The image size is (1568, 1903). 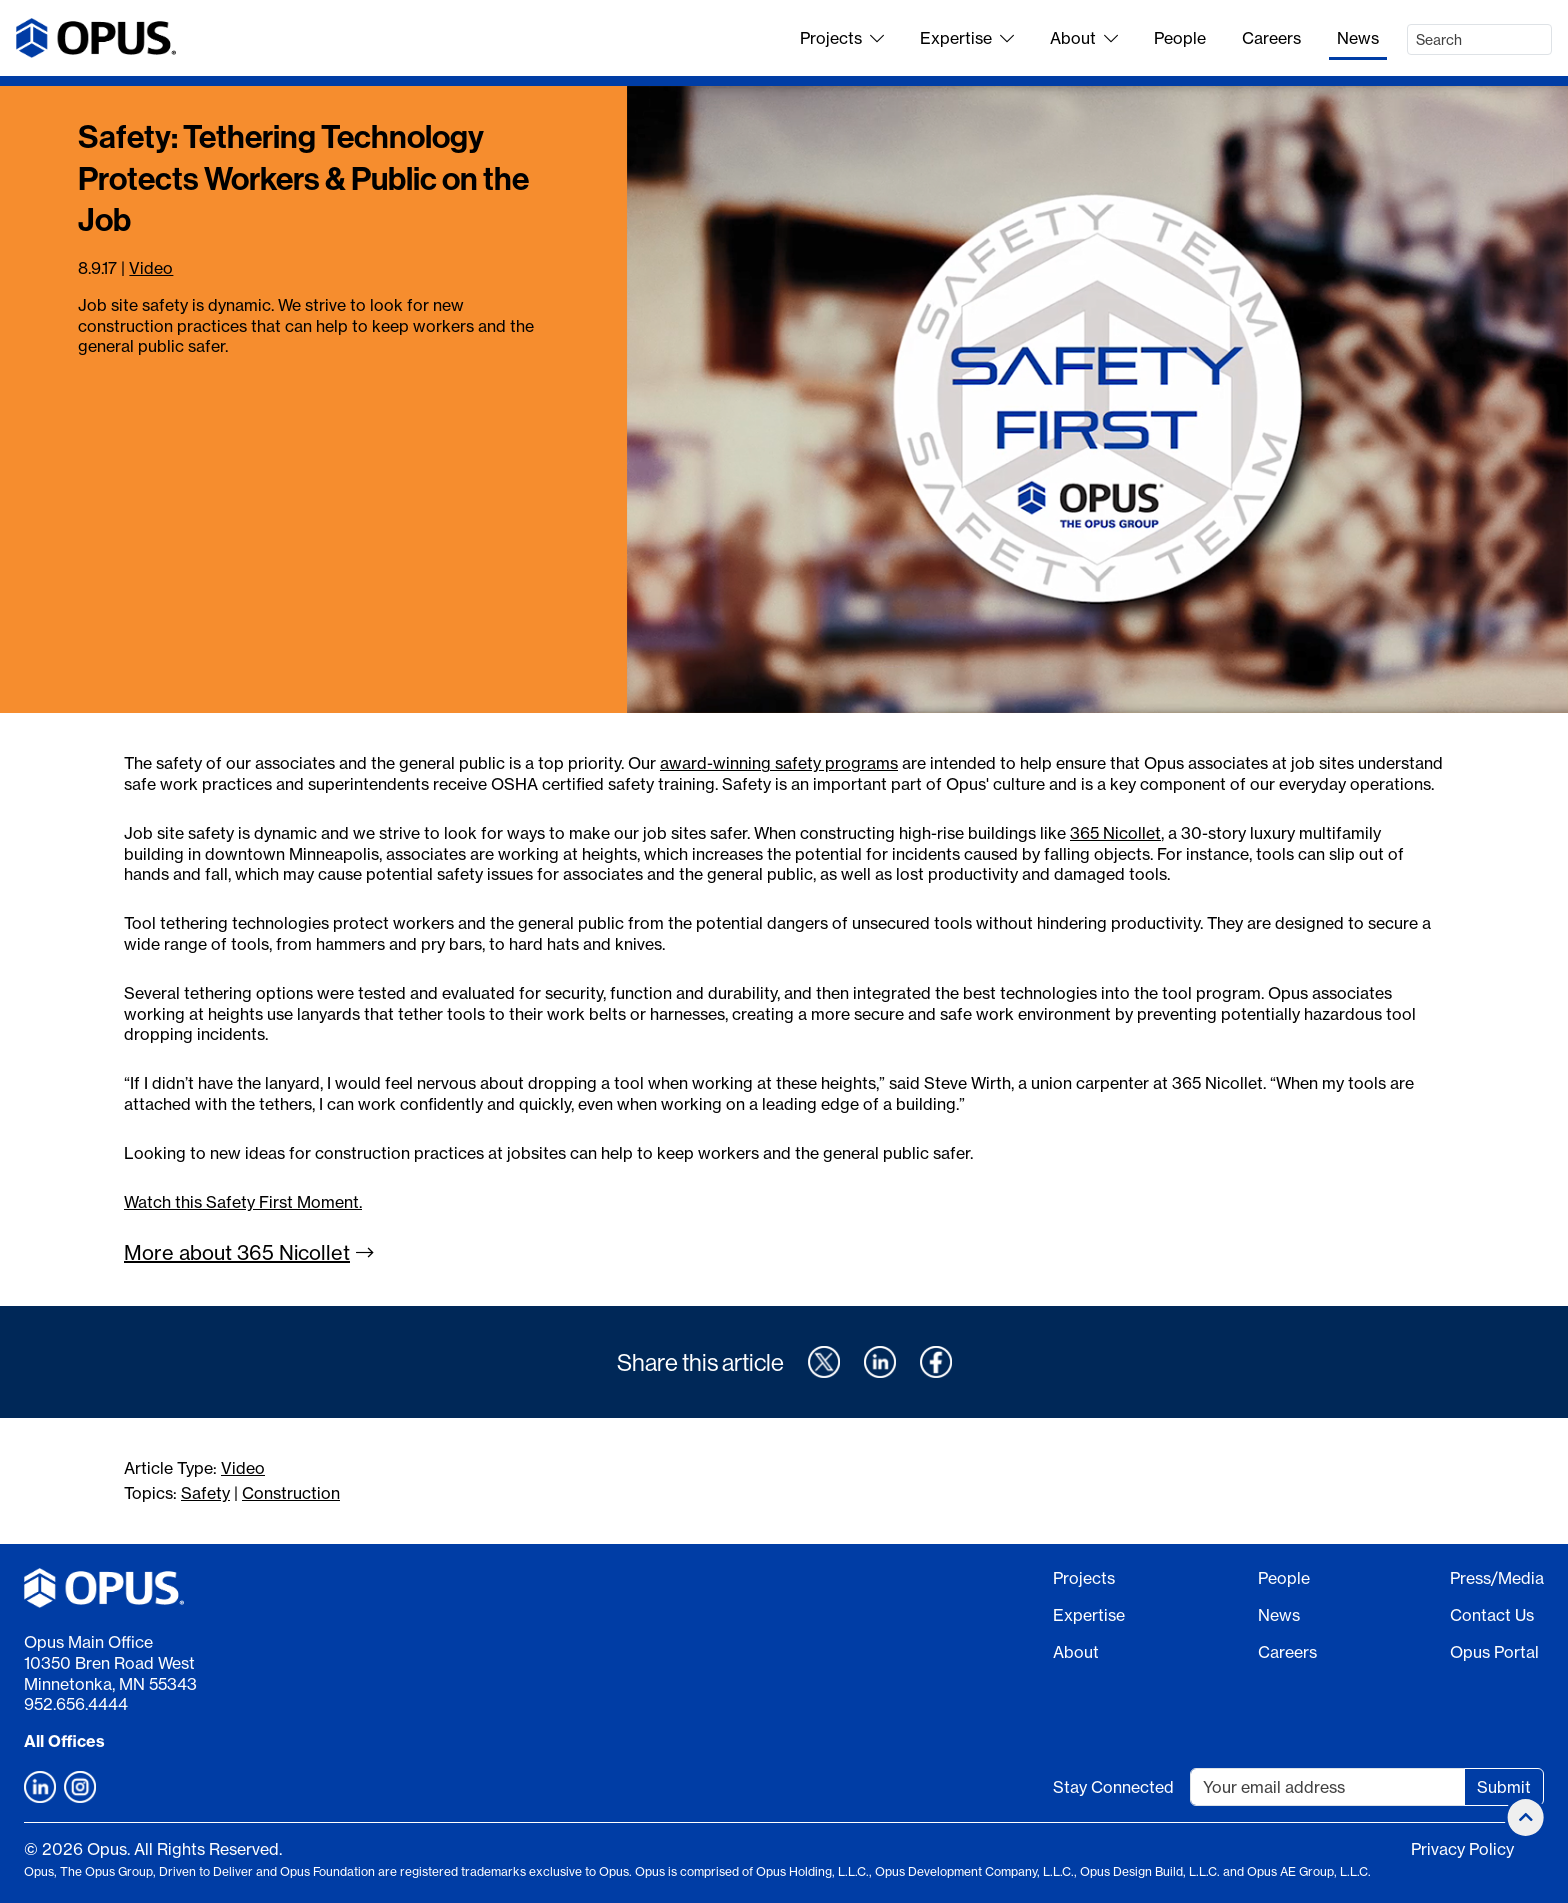 I want to click on Submit, so click(x=1504, y=1787).